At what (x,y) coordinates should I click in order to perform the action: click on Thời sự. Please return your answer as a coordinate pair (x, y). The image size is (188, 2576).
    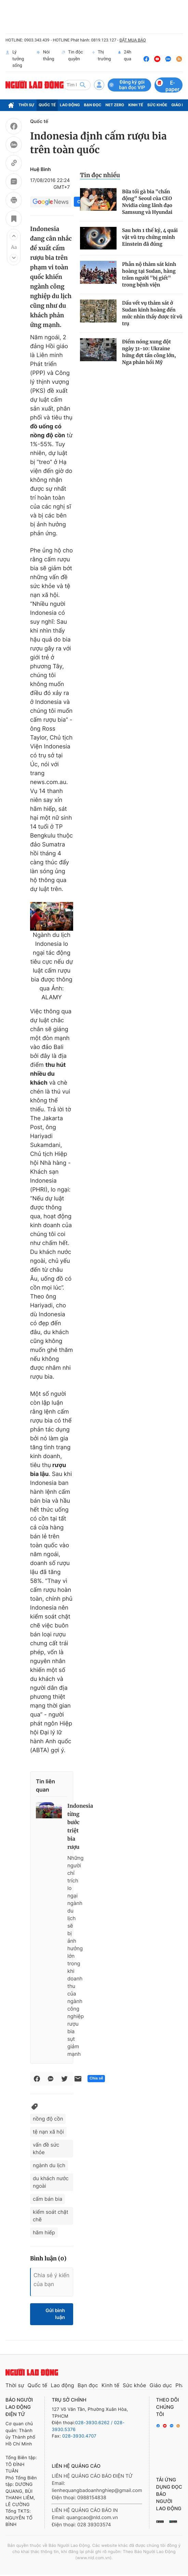
    Looking at the image, I should click on (26, 104).